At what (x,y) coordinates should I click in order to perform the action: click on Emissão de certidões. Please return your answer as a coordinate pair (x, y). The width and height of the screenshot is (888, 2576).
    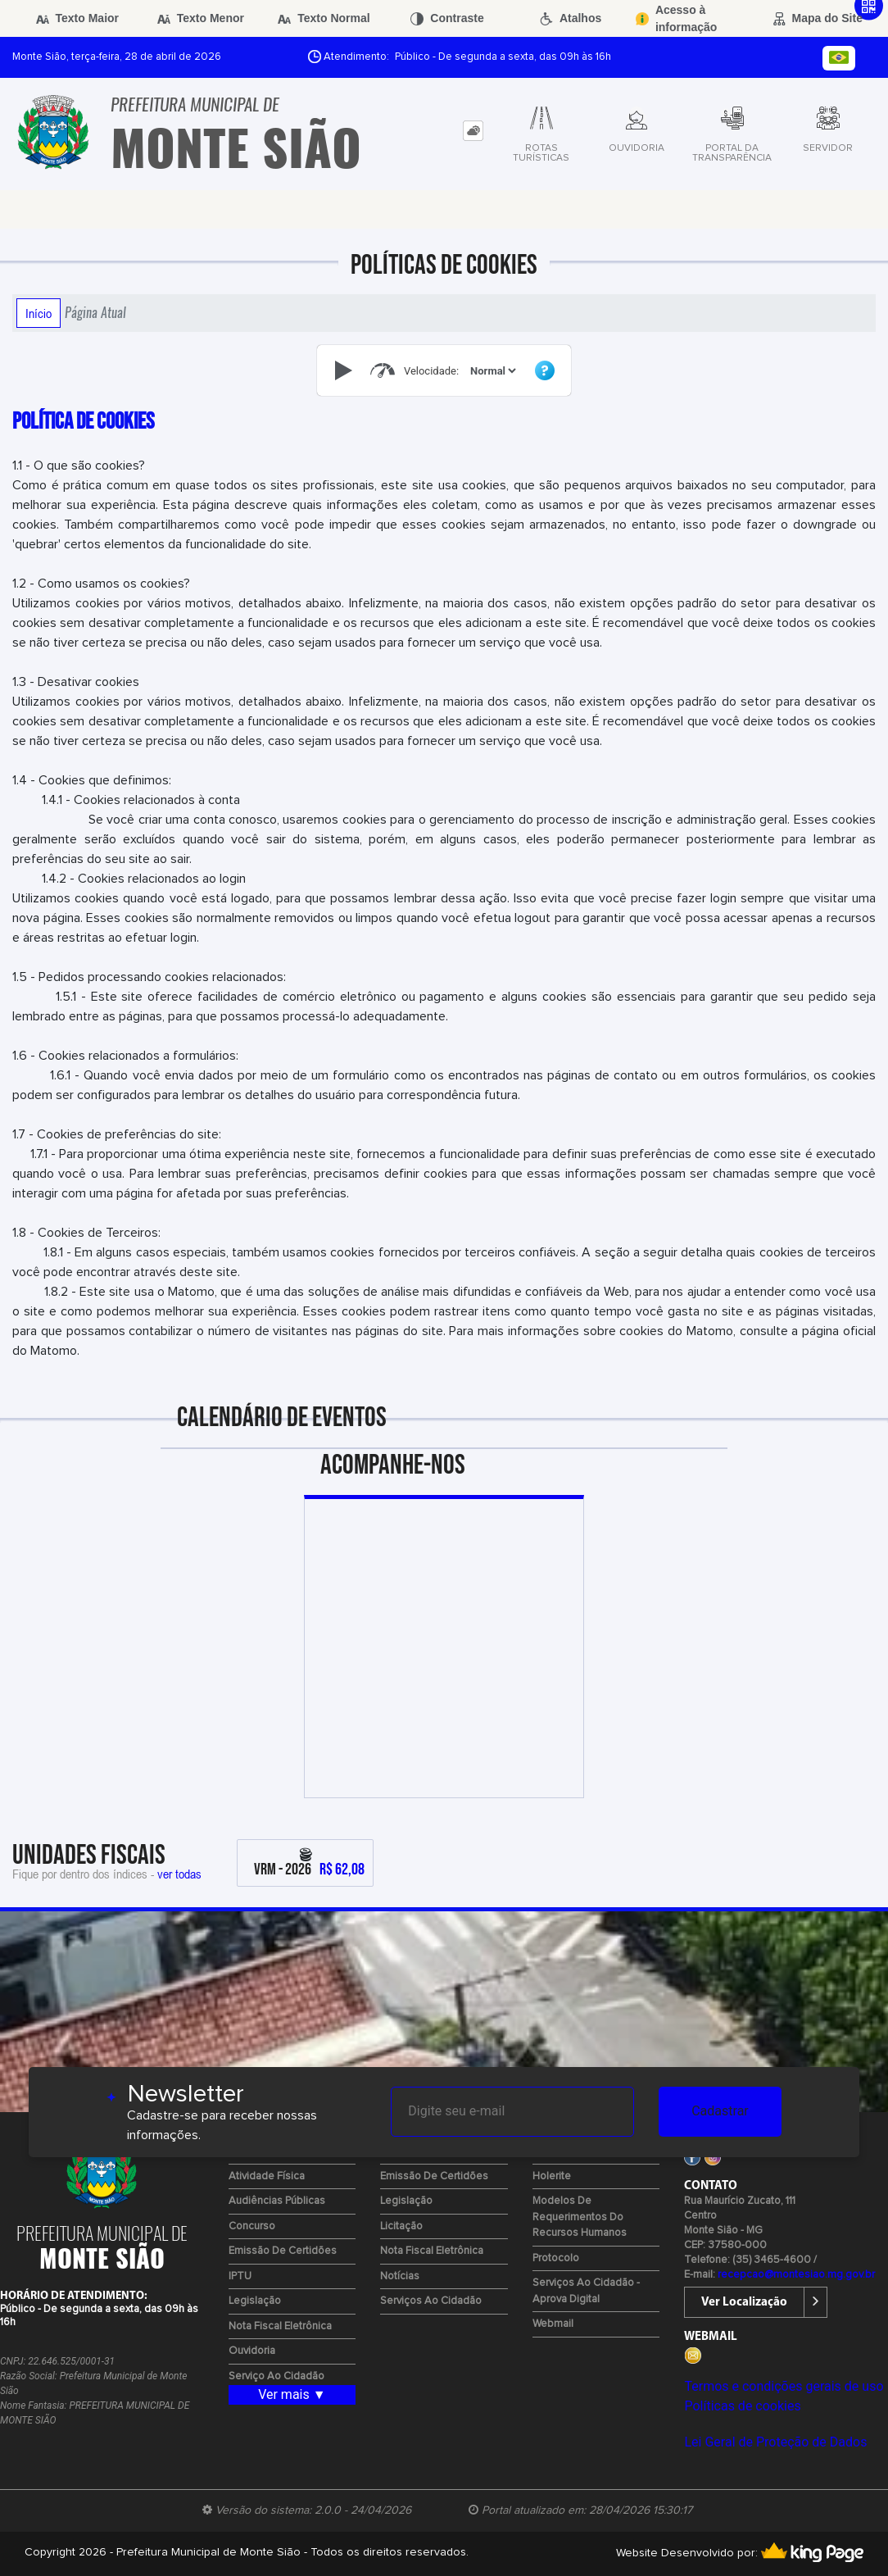
    Looking at the image, I should click on (283, 2251).